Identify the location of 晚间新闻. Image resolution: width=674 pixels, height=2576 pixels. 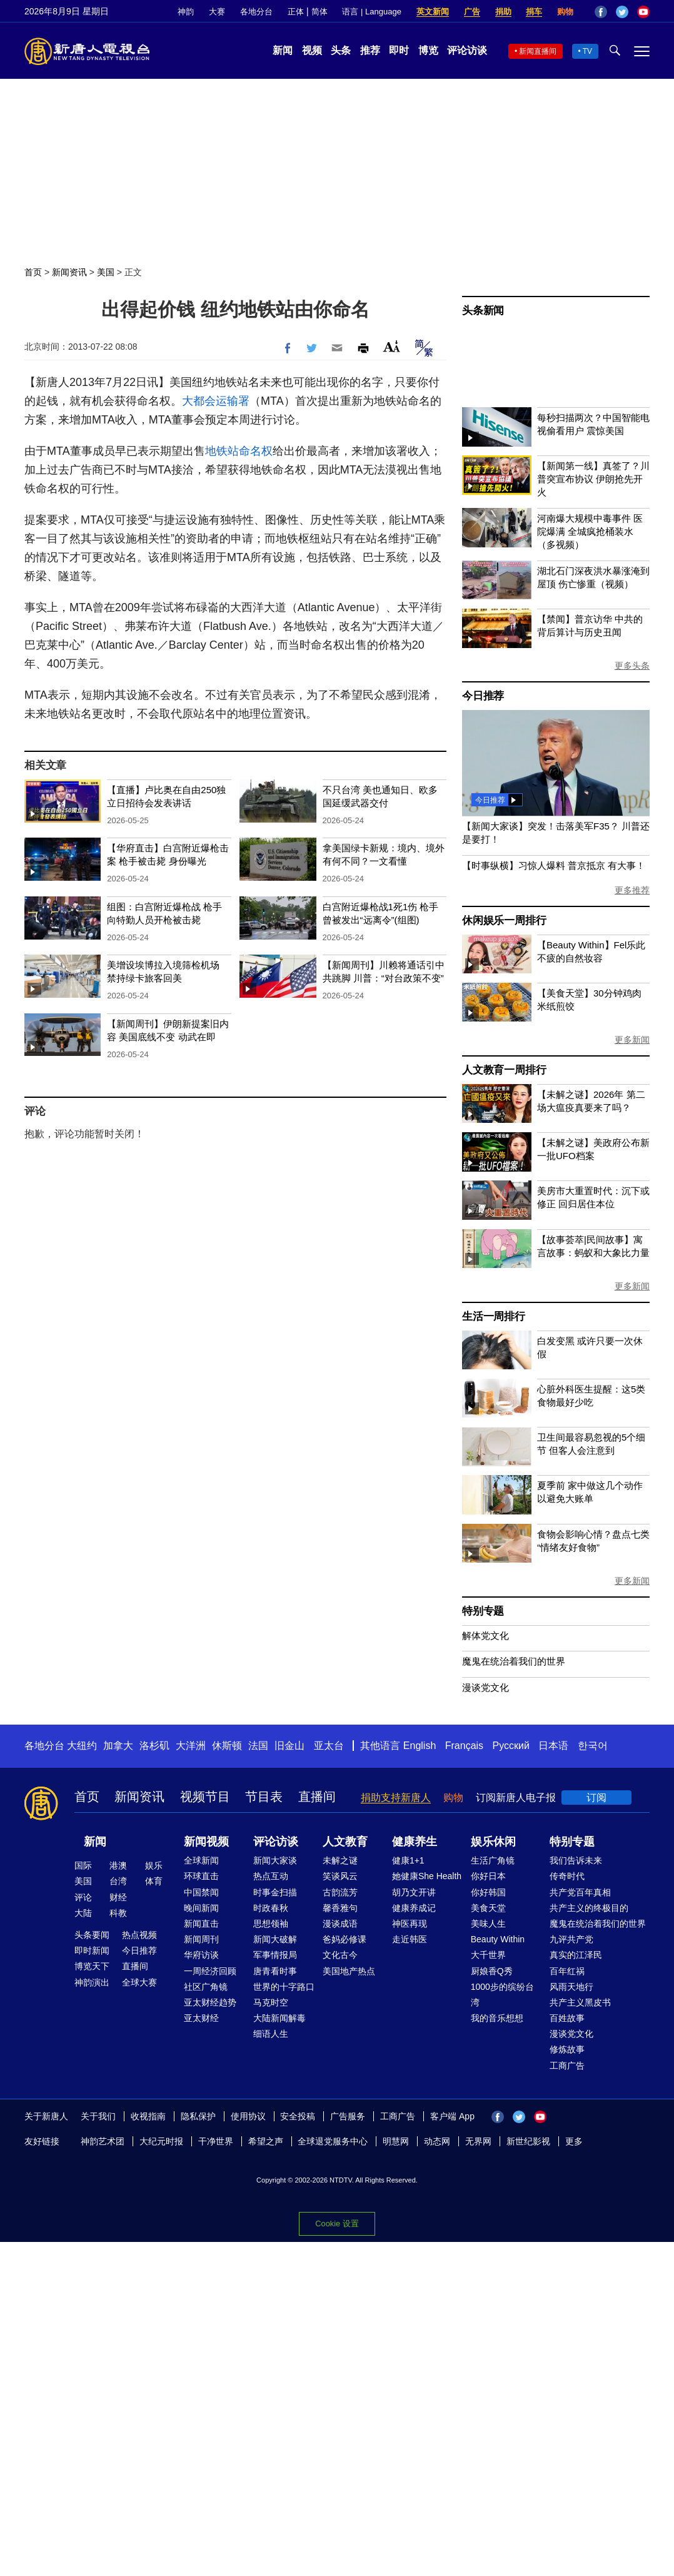
(201, 1908).